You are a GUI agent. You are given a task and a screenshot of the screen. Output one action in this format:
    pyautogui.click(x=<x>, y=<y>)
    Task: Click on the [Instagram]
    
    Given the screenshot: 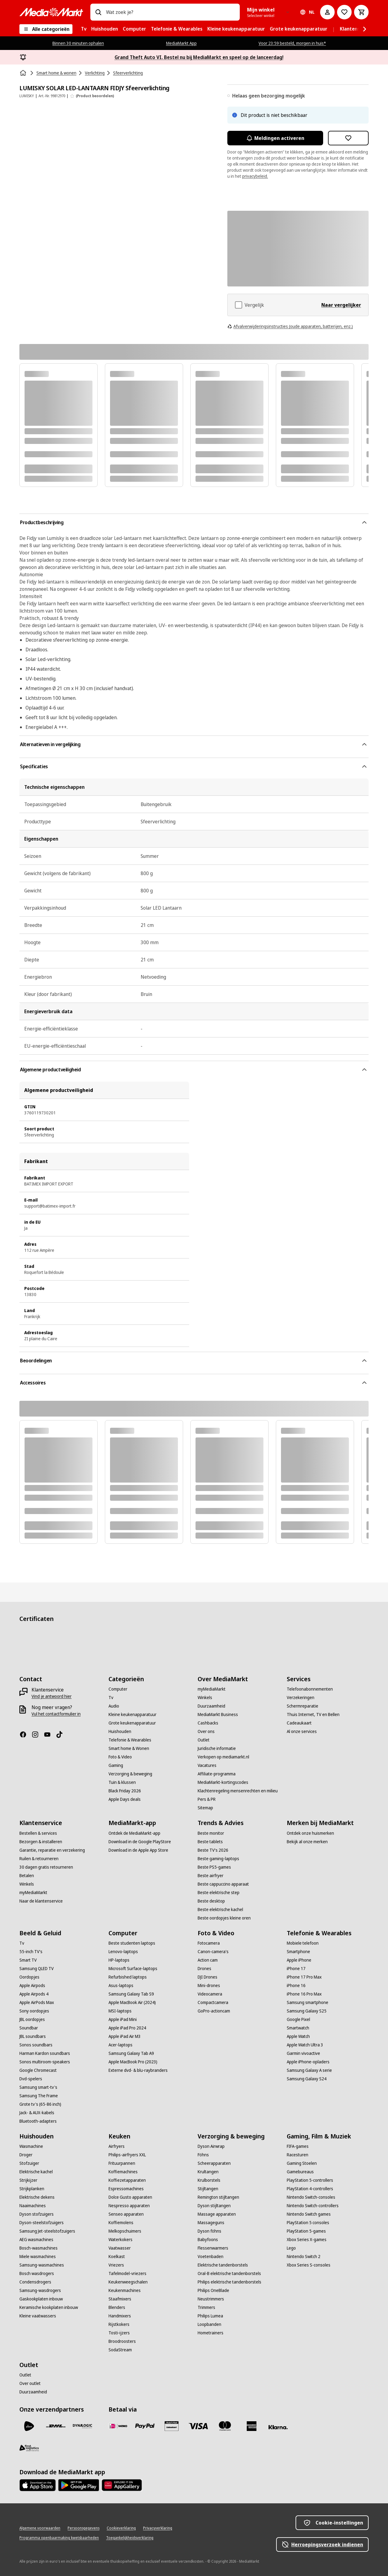 What is the action you would take?
    pyautogui.click(x=38, y=1734)
    